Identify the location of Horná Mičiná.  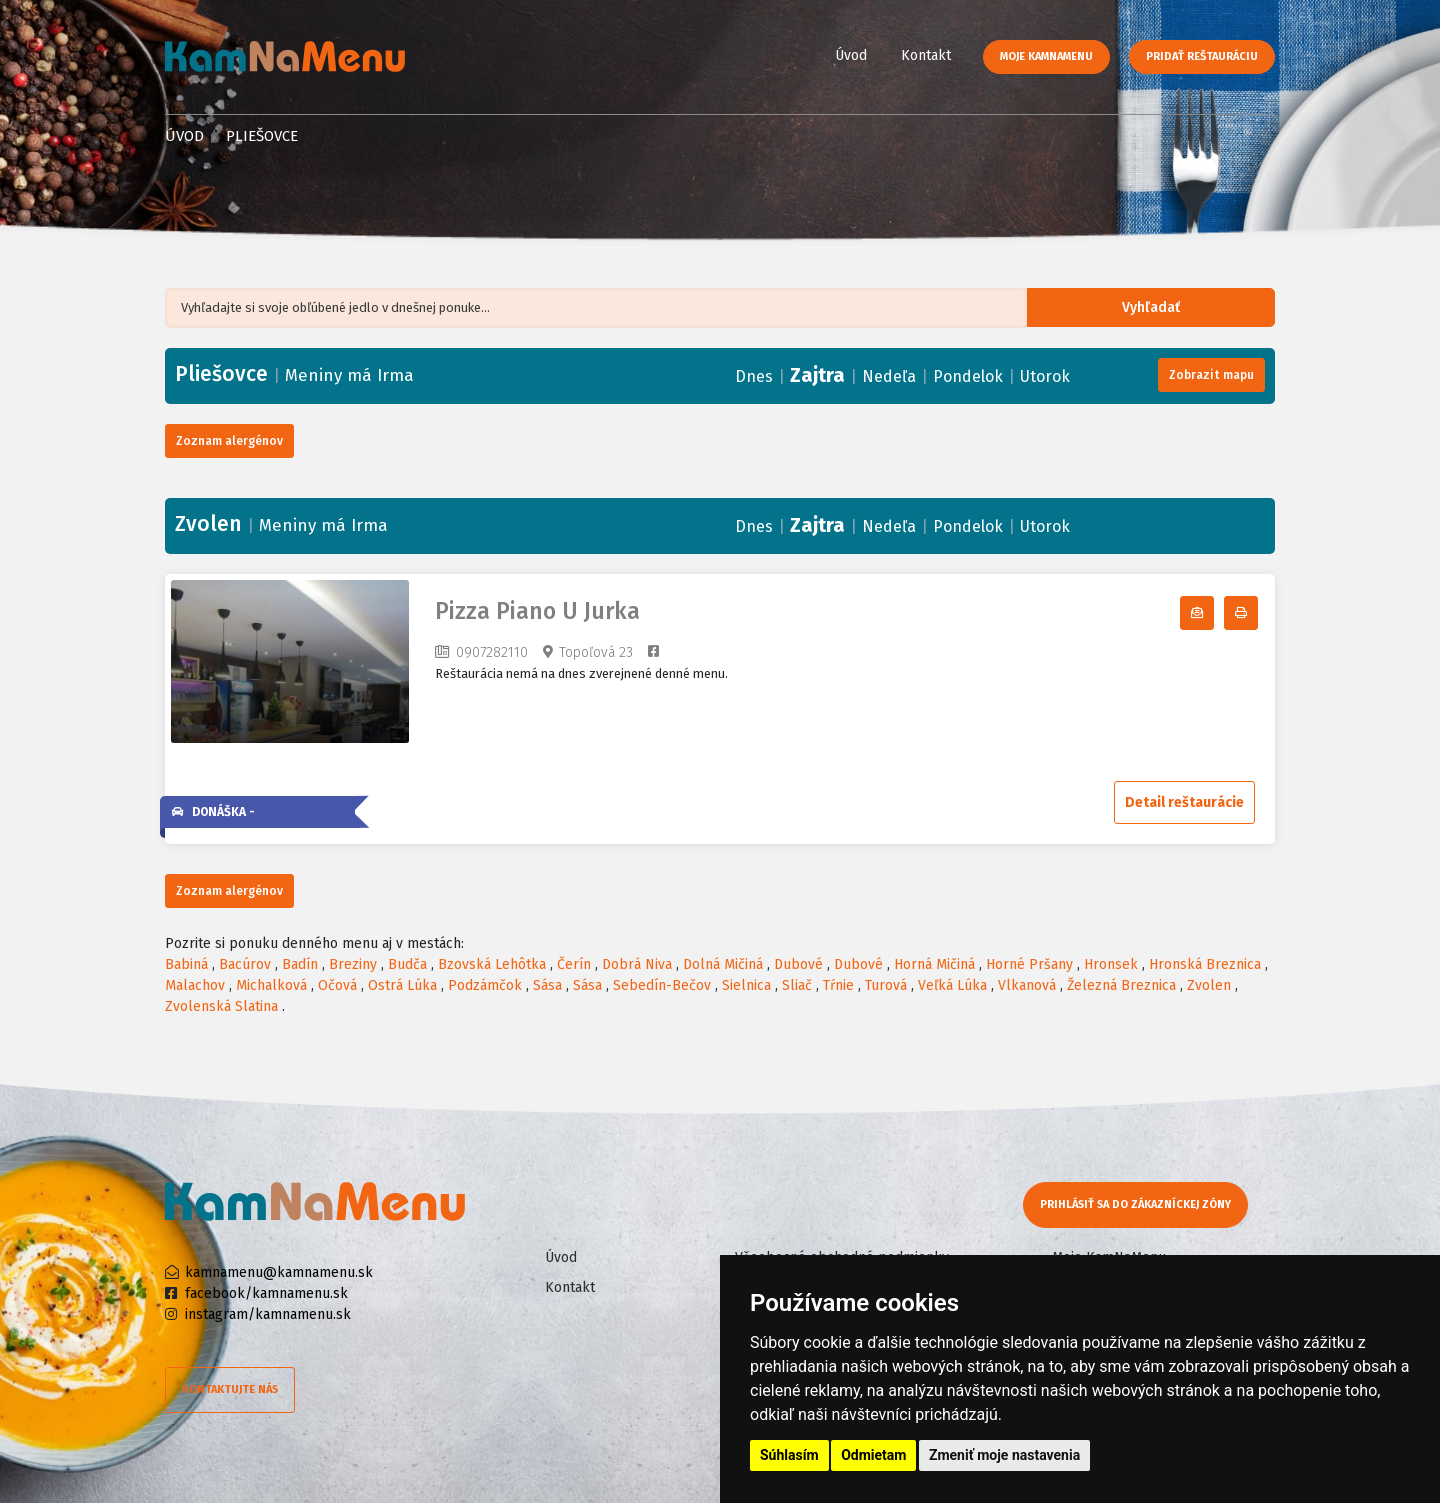
(934, 964).